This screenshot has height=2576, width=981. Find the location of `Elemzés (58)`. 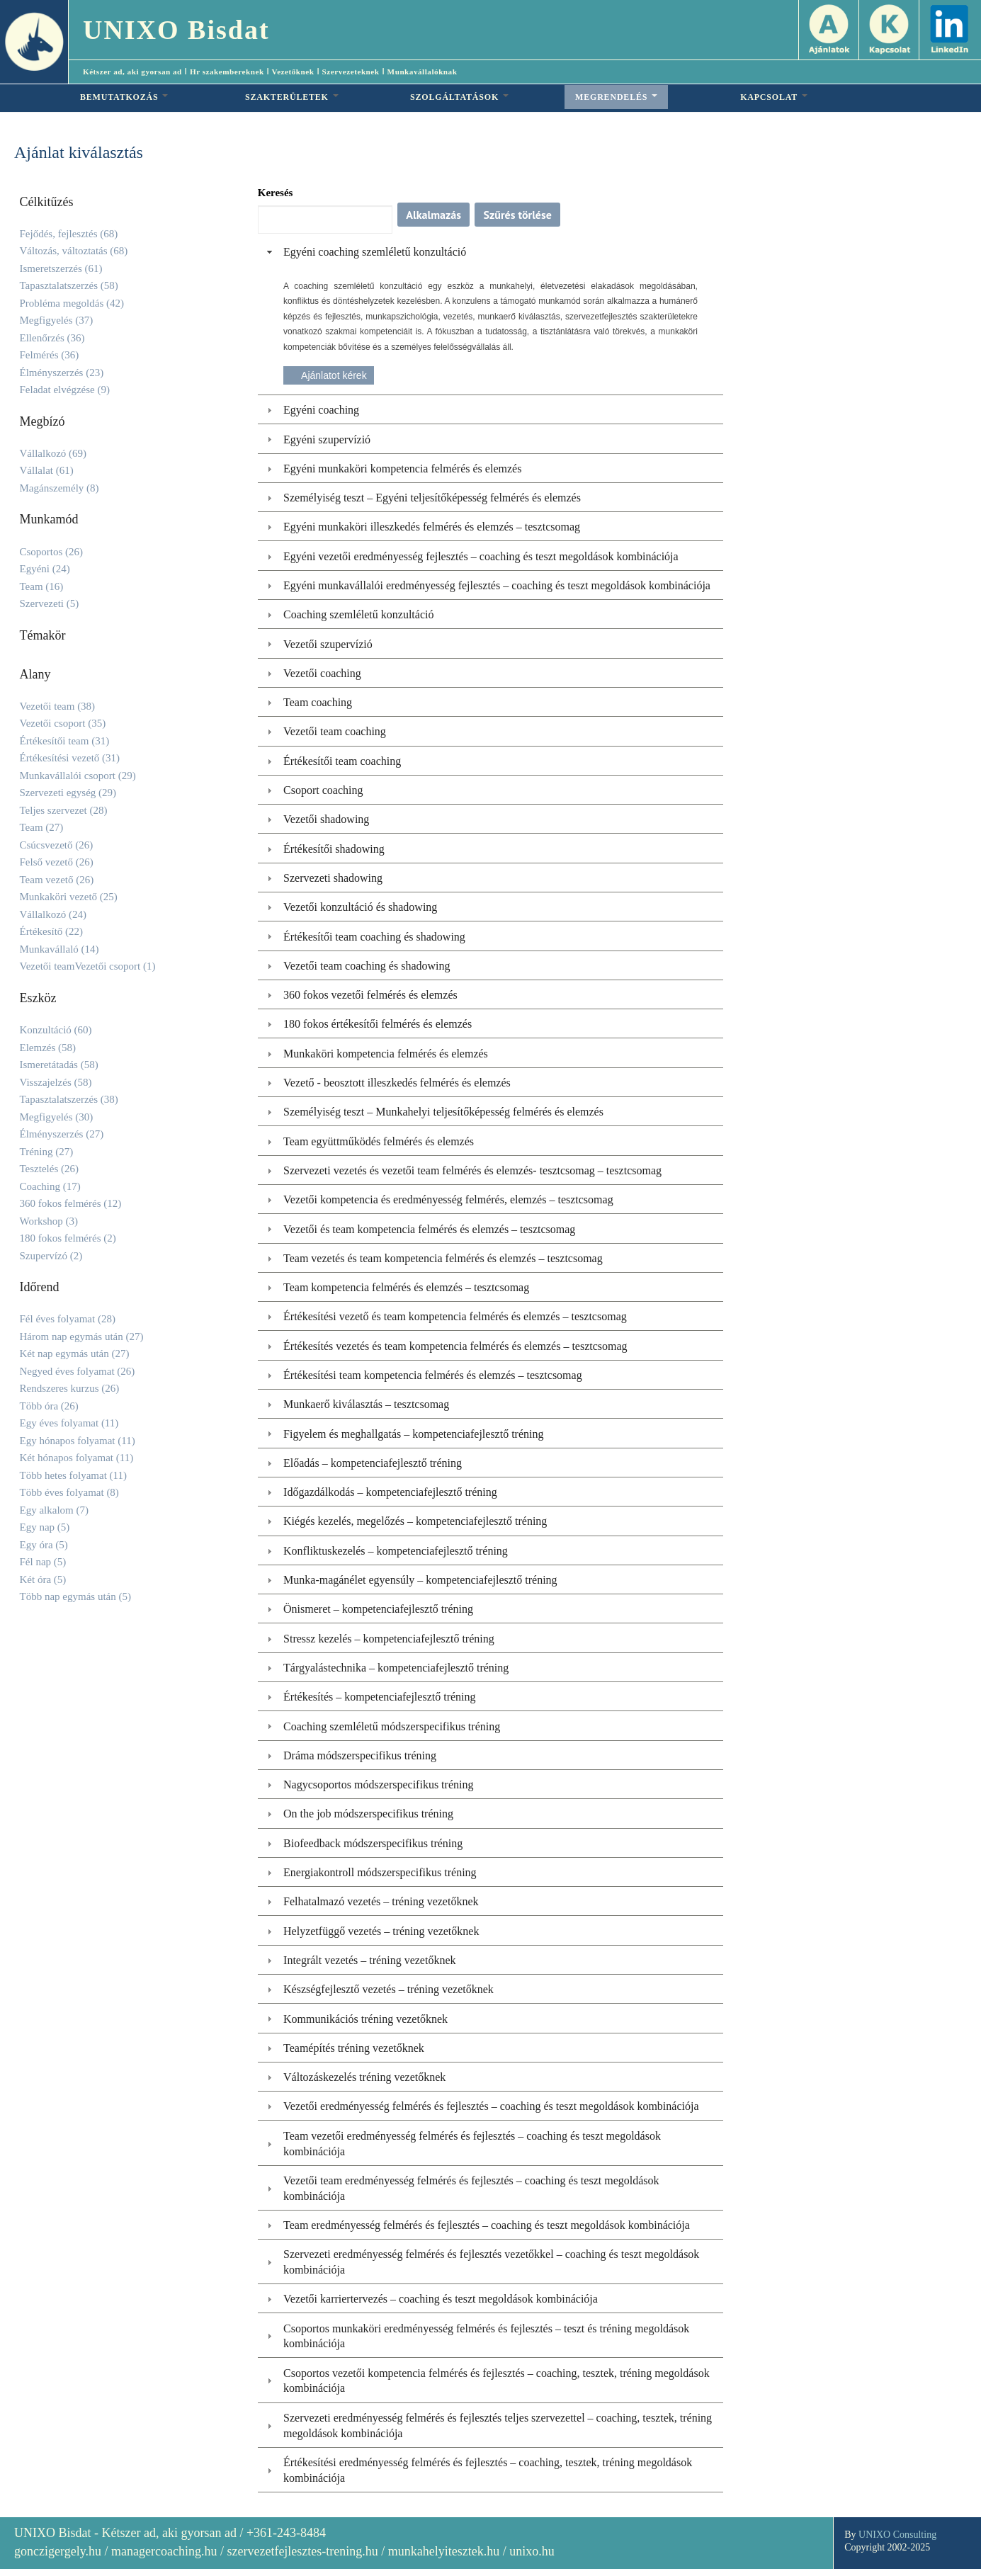

Elemzés (58) is located at coordinates (48, 1047).